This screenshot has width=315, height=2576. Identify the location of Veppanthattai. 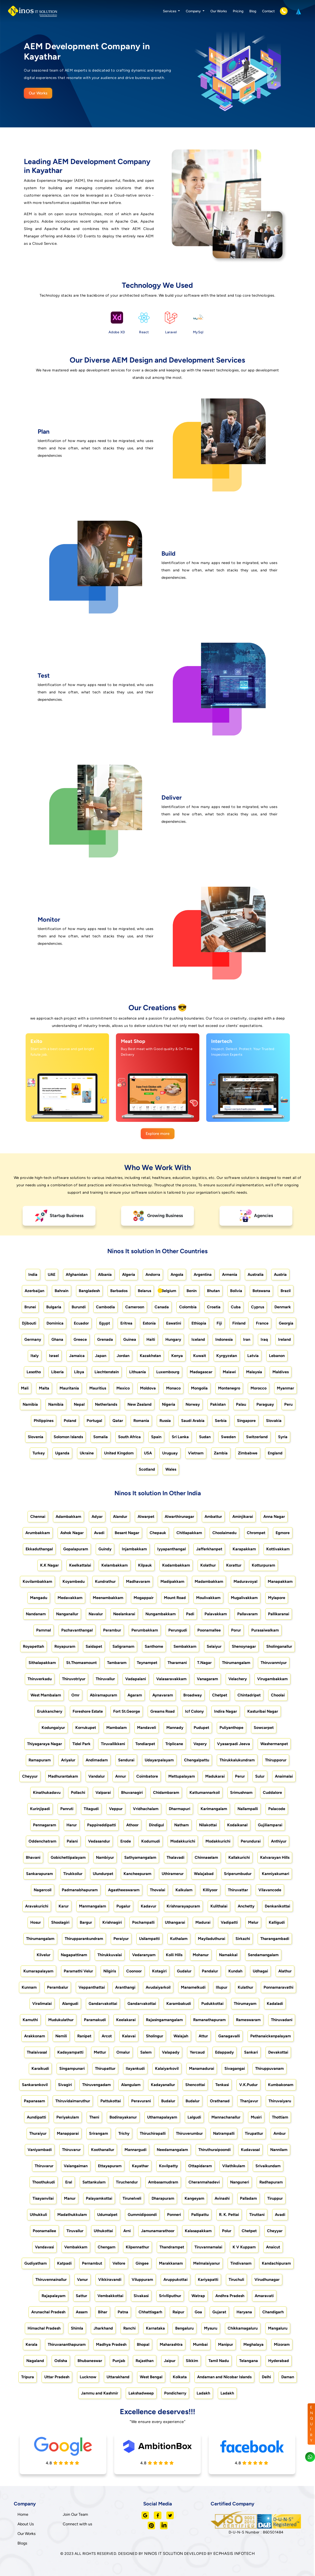
(92, 1987).